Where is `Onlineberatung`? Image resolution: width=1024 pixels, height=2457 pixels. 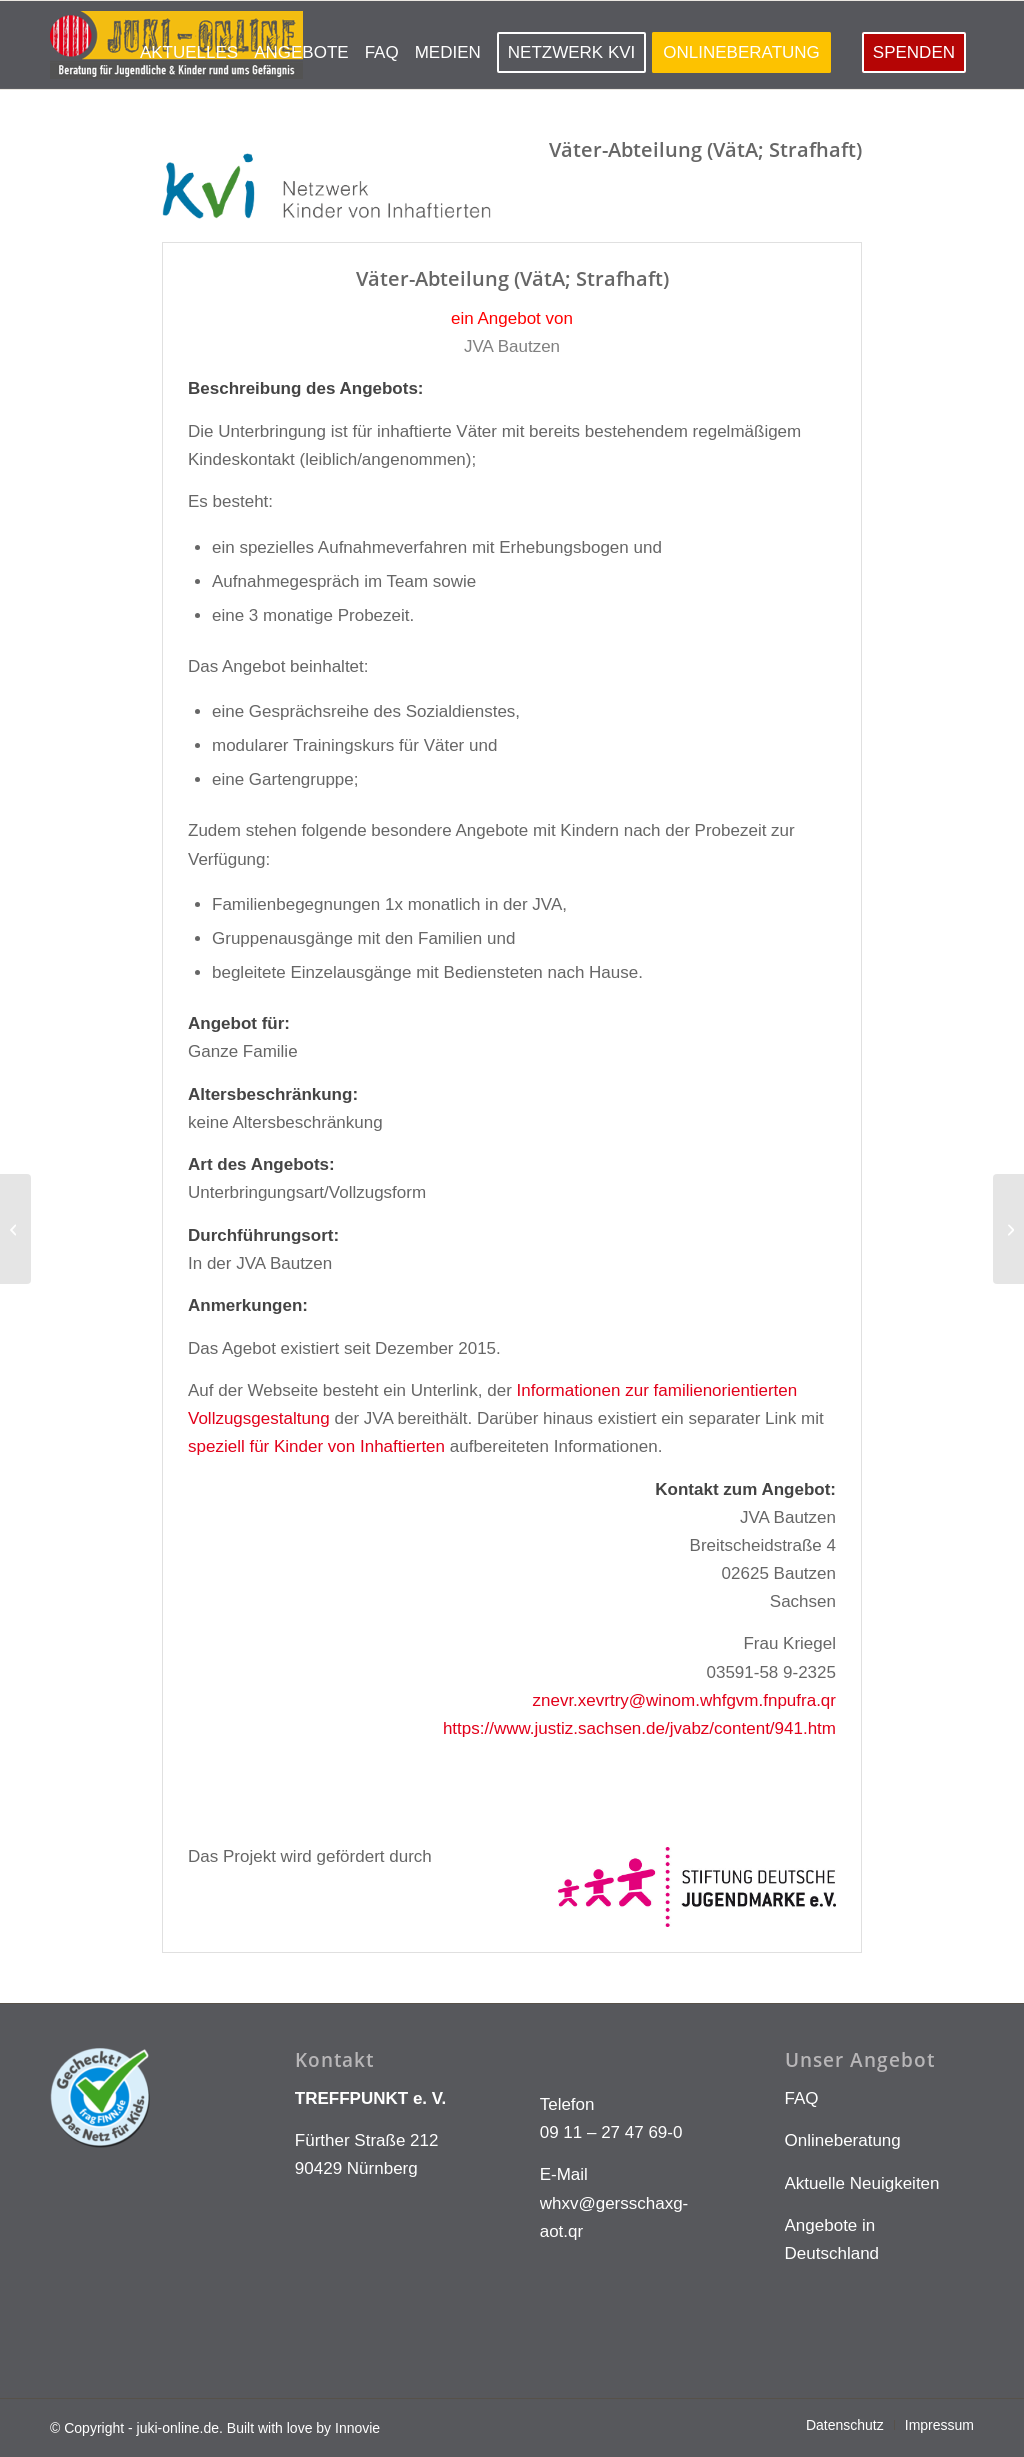
Onlineberatung is located at coordinates (843, 2140).